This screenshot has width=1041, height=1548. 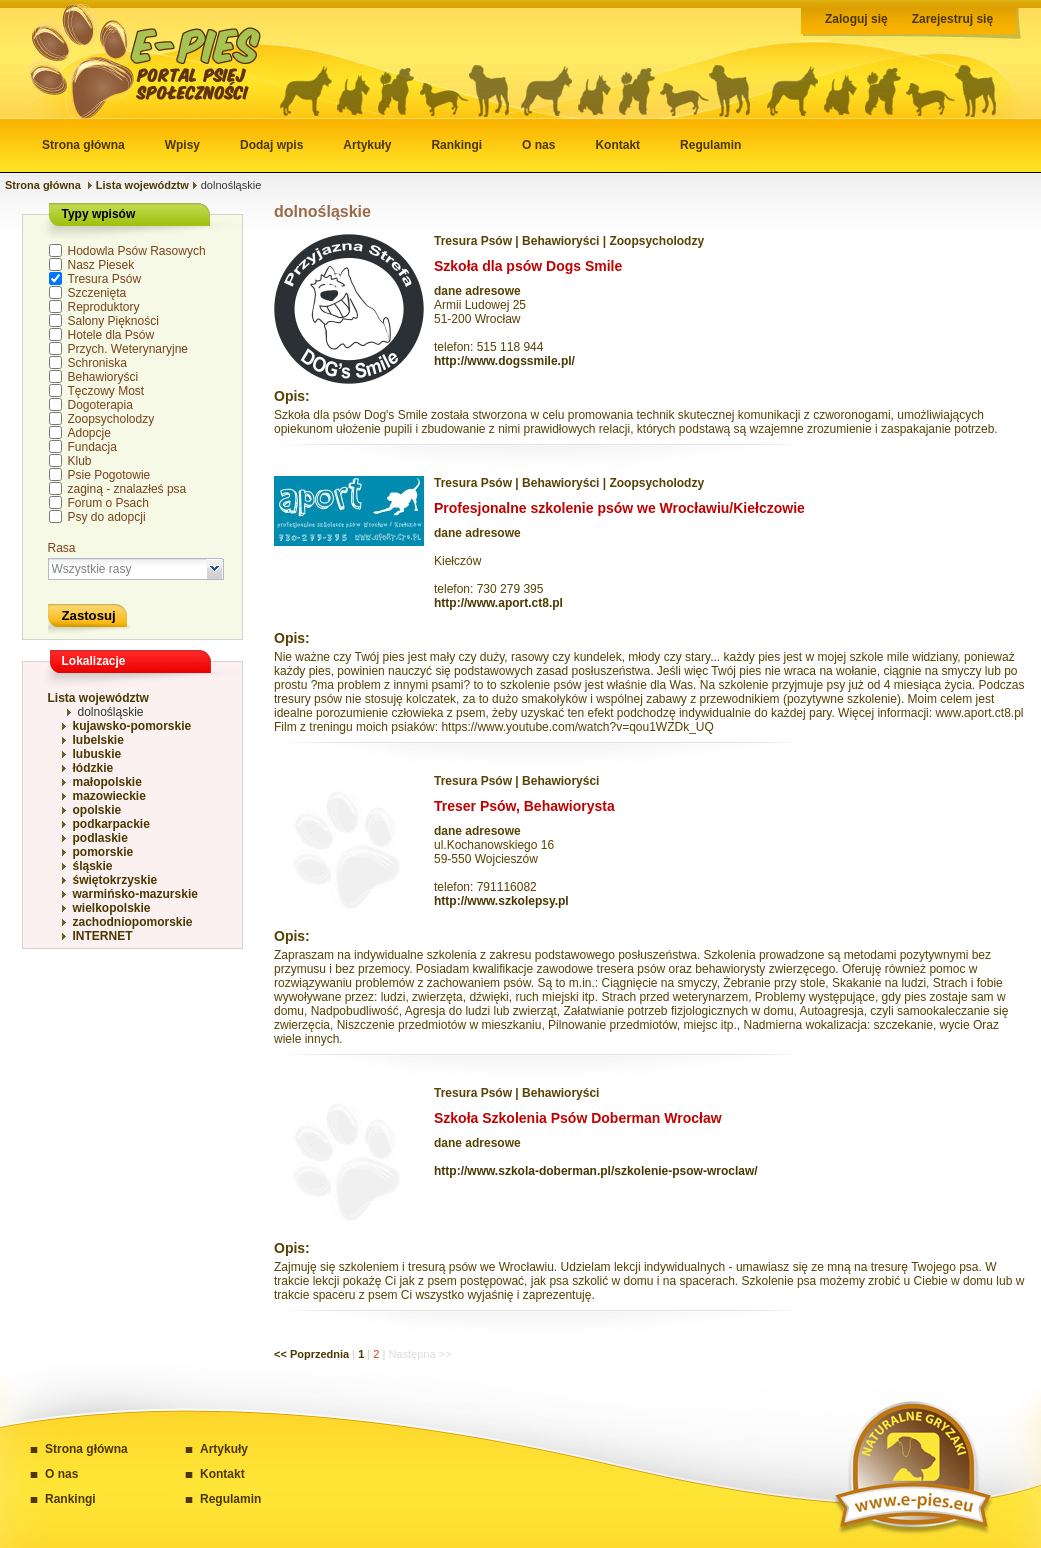 What do you see at coordinates (504, 361) in the screenshot?
I see `http://www.dogssmile.pl/` at bounding box center [504, 361].